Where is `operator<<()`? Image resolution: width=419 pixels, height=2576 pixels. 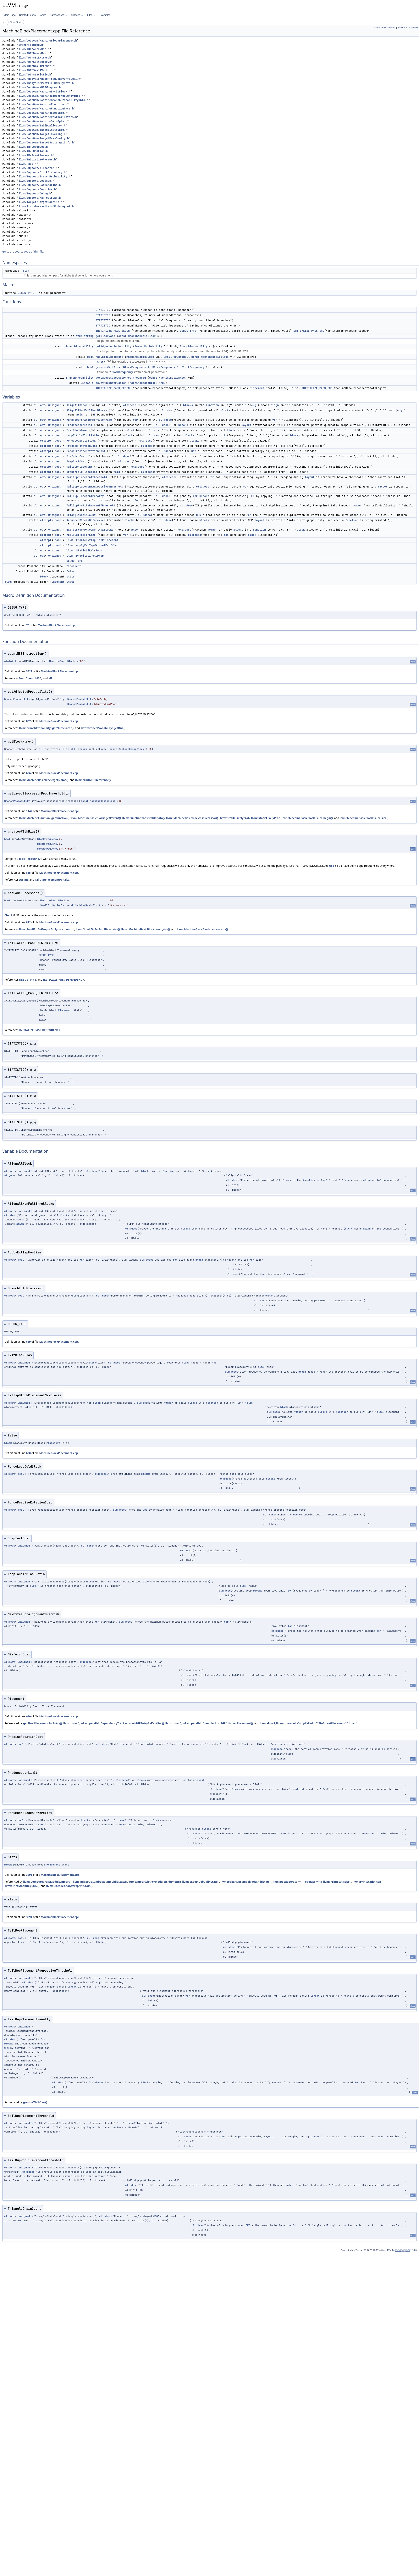 operator<<() is located at coordinates (313, 1881).